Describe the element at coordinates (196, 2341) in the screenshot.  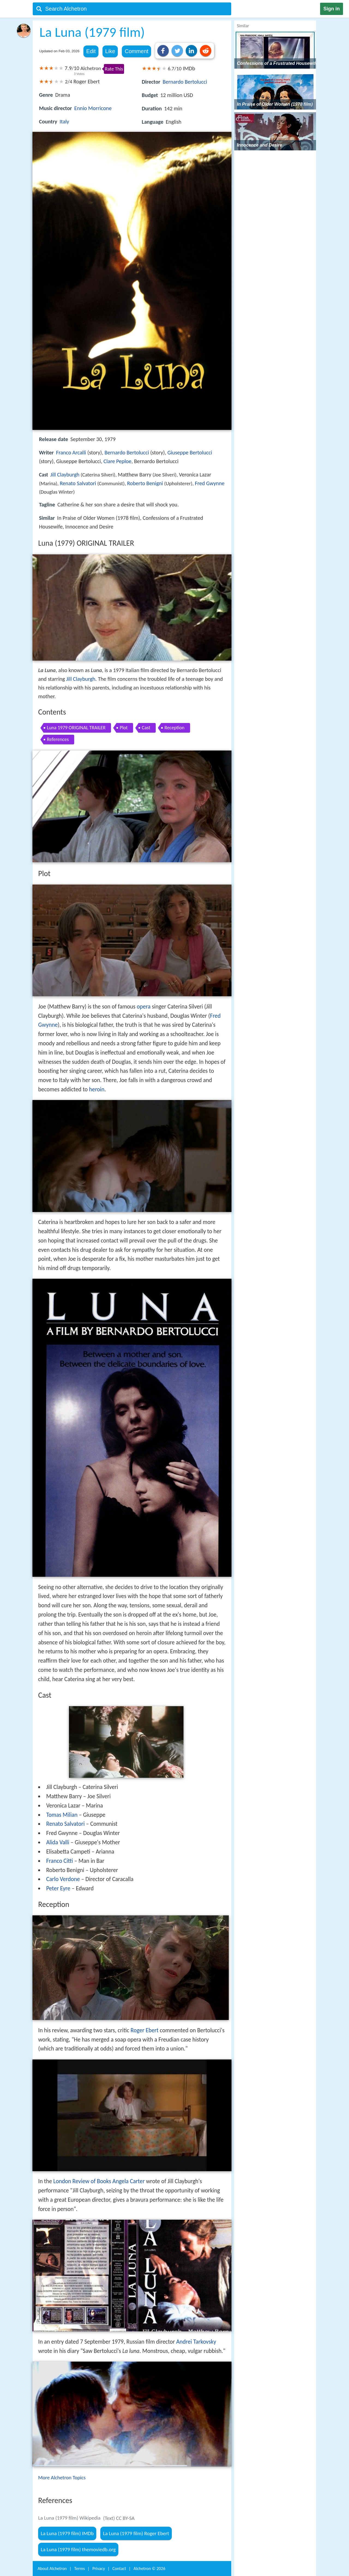
I see `Andrei Tarkovsky` at that location.